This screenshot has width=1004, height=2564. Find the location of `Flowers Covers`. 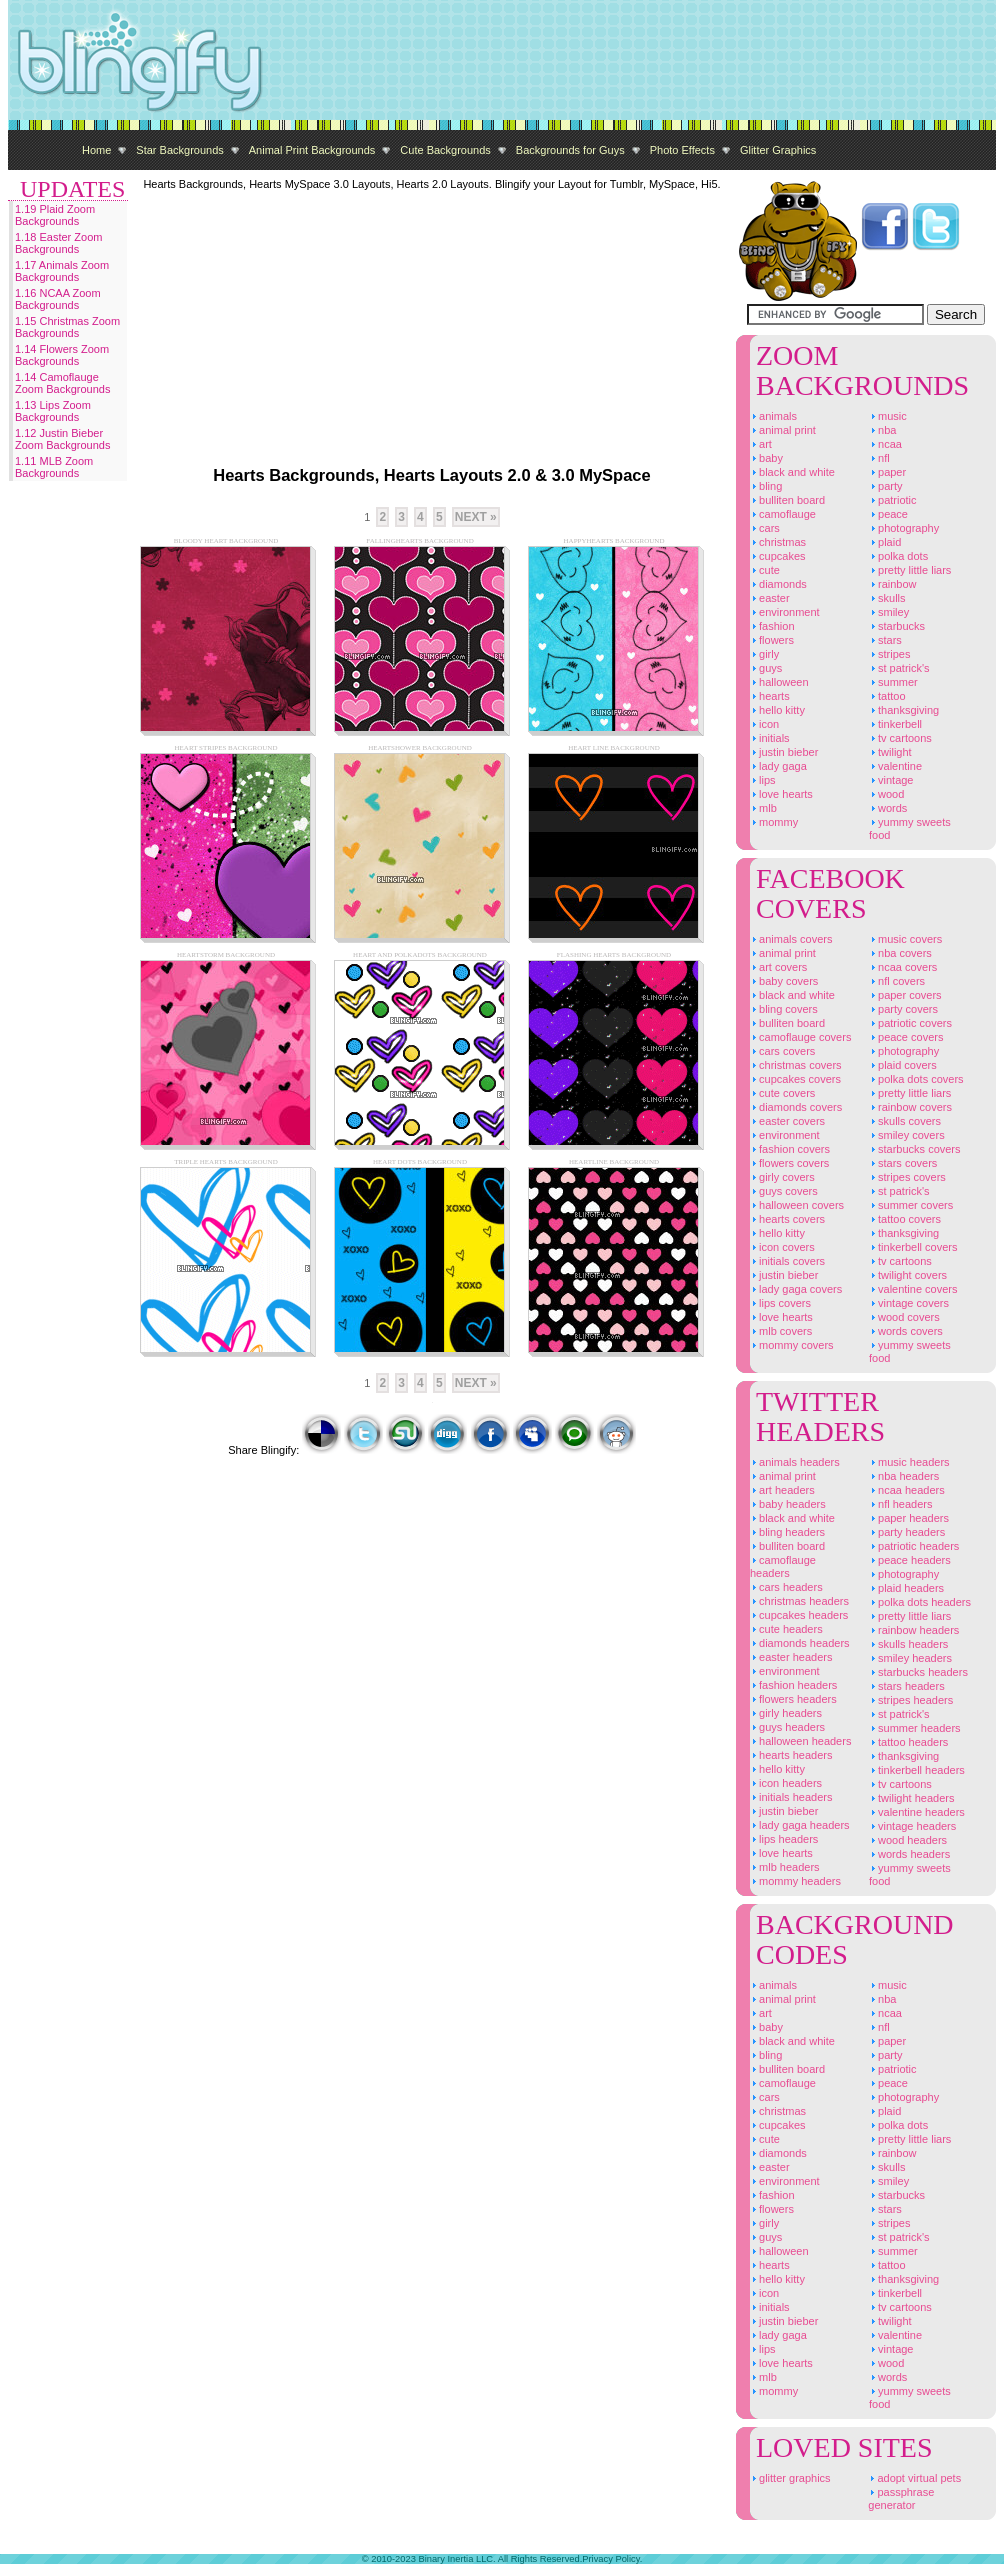

Flowers Covers is located at coordinates (789, 1163).